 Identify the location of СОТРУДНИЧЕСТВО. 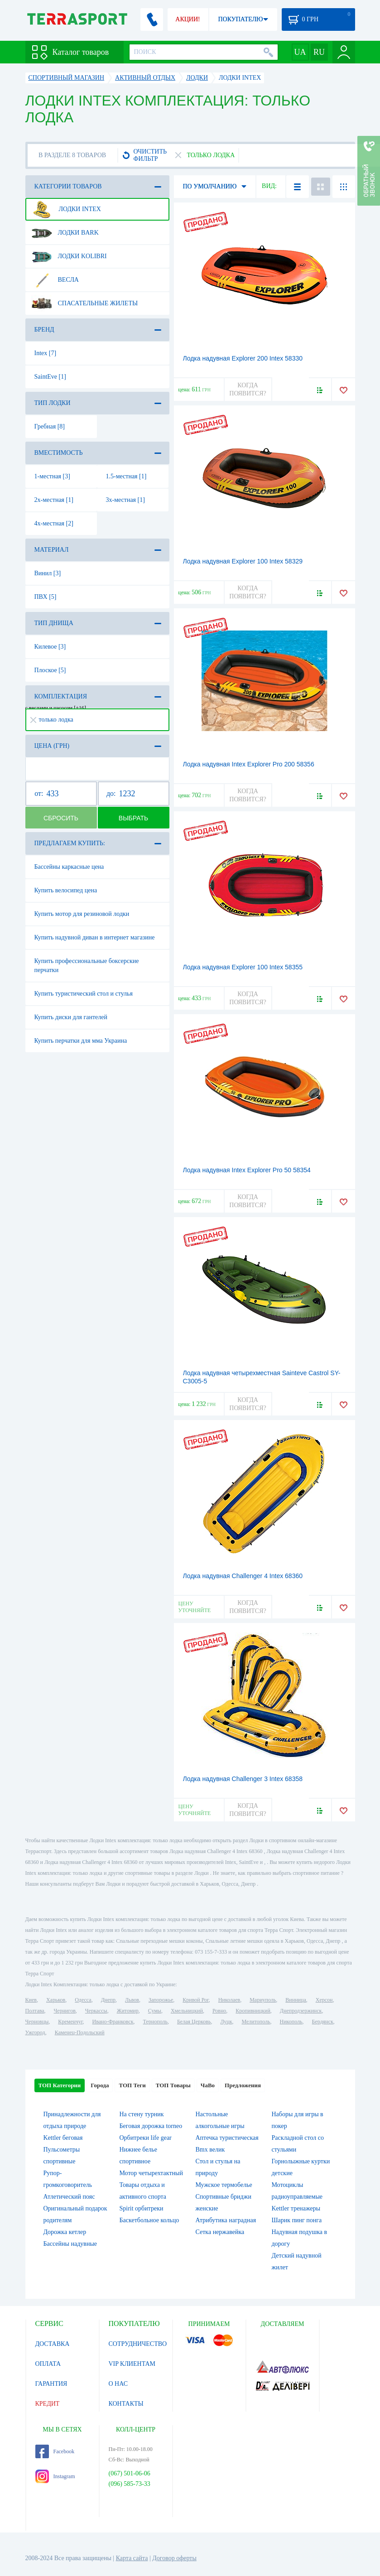
(138, 2343).